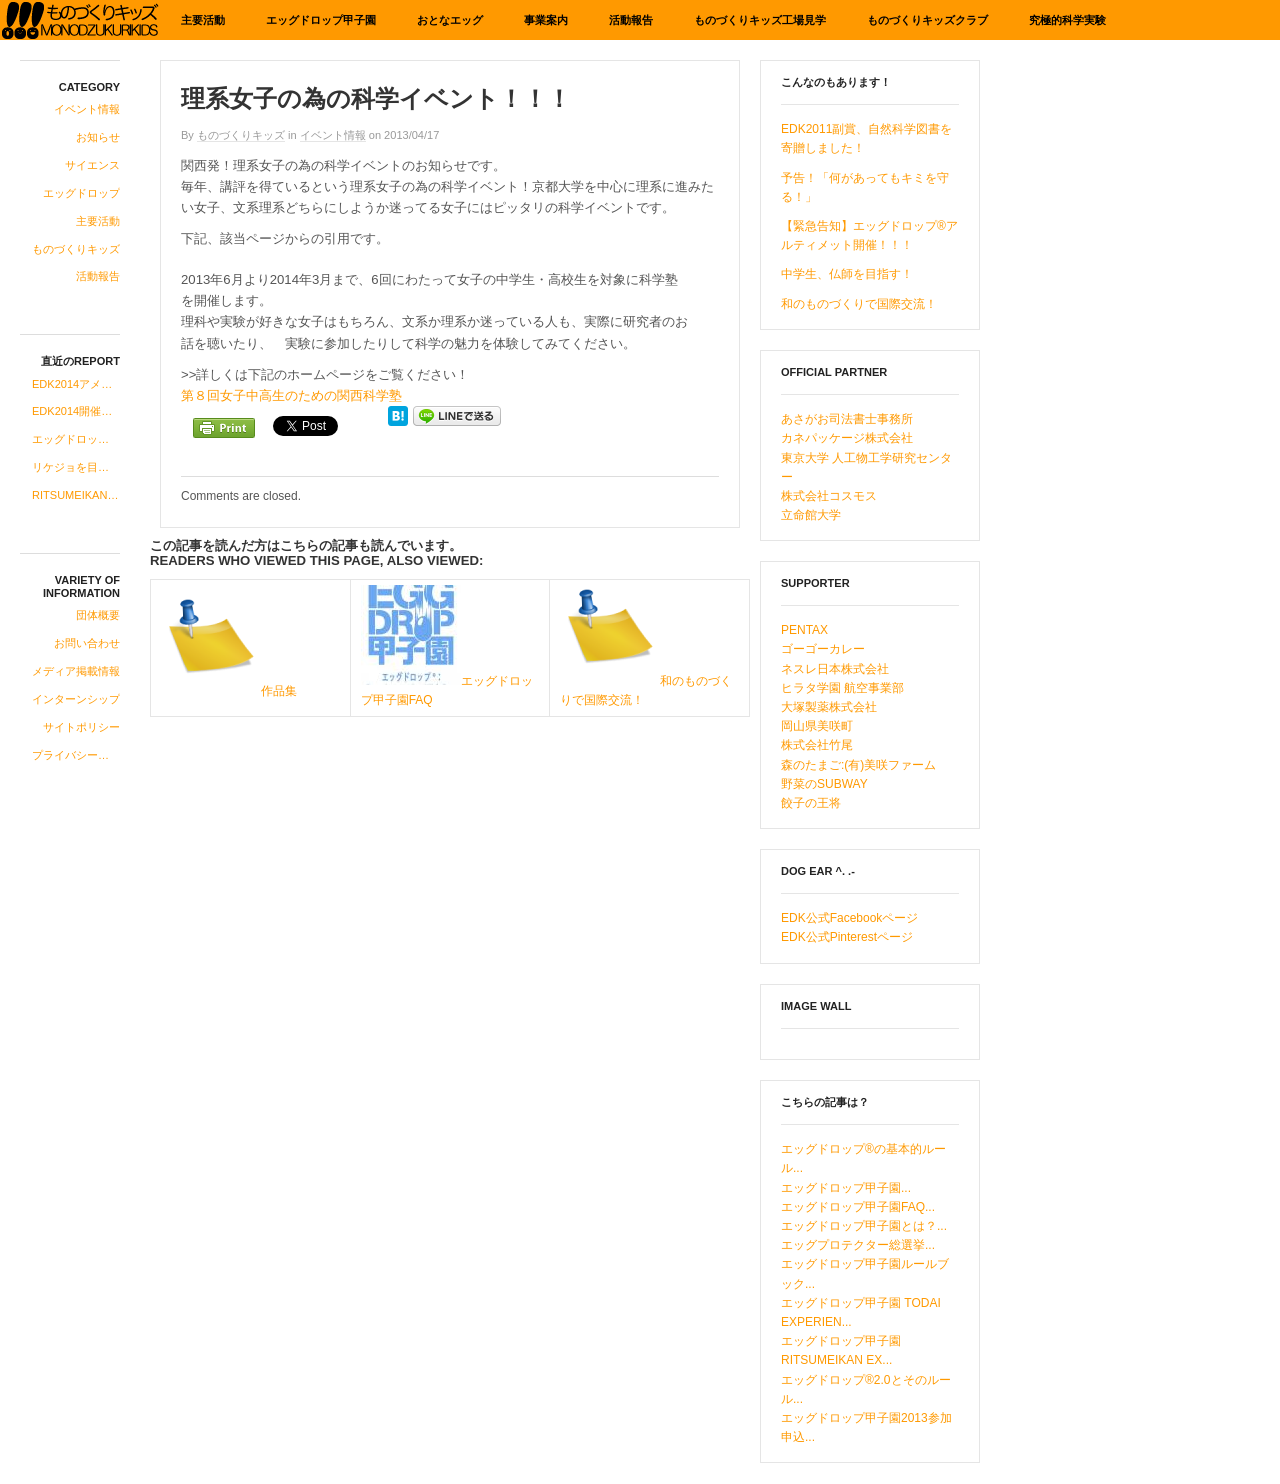 The image size is (1280, 1484). What do you see at coordinates (76, 439) in the screenshot?
I see `エッグドロップ甲子園、2014年度への準備開始！` at bounding box center [76, 439].